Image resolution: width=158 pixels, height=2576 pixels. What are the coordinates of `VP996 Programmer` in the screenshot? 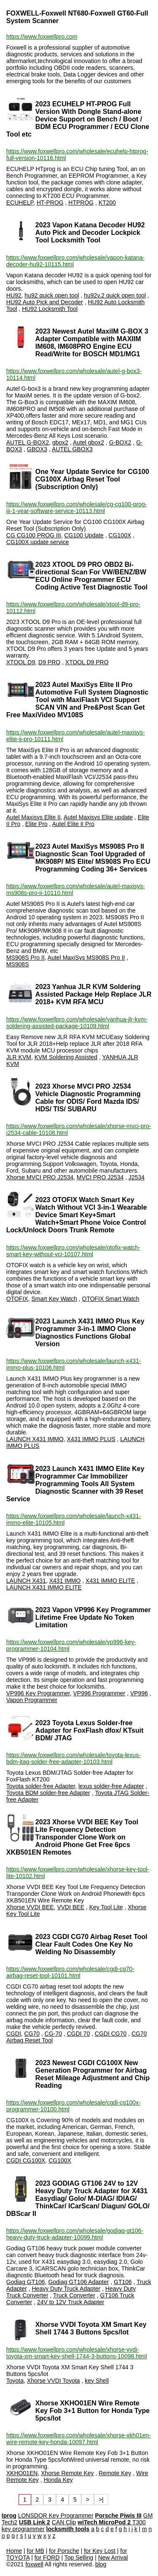 It's located at (99, 1693).